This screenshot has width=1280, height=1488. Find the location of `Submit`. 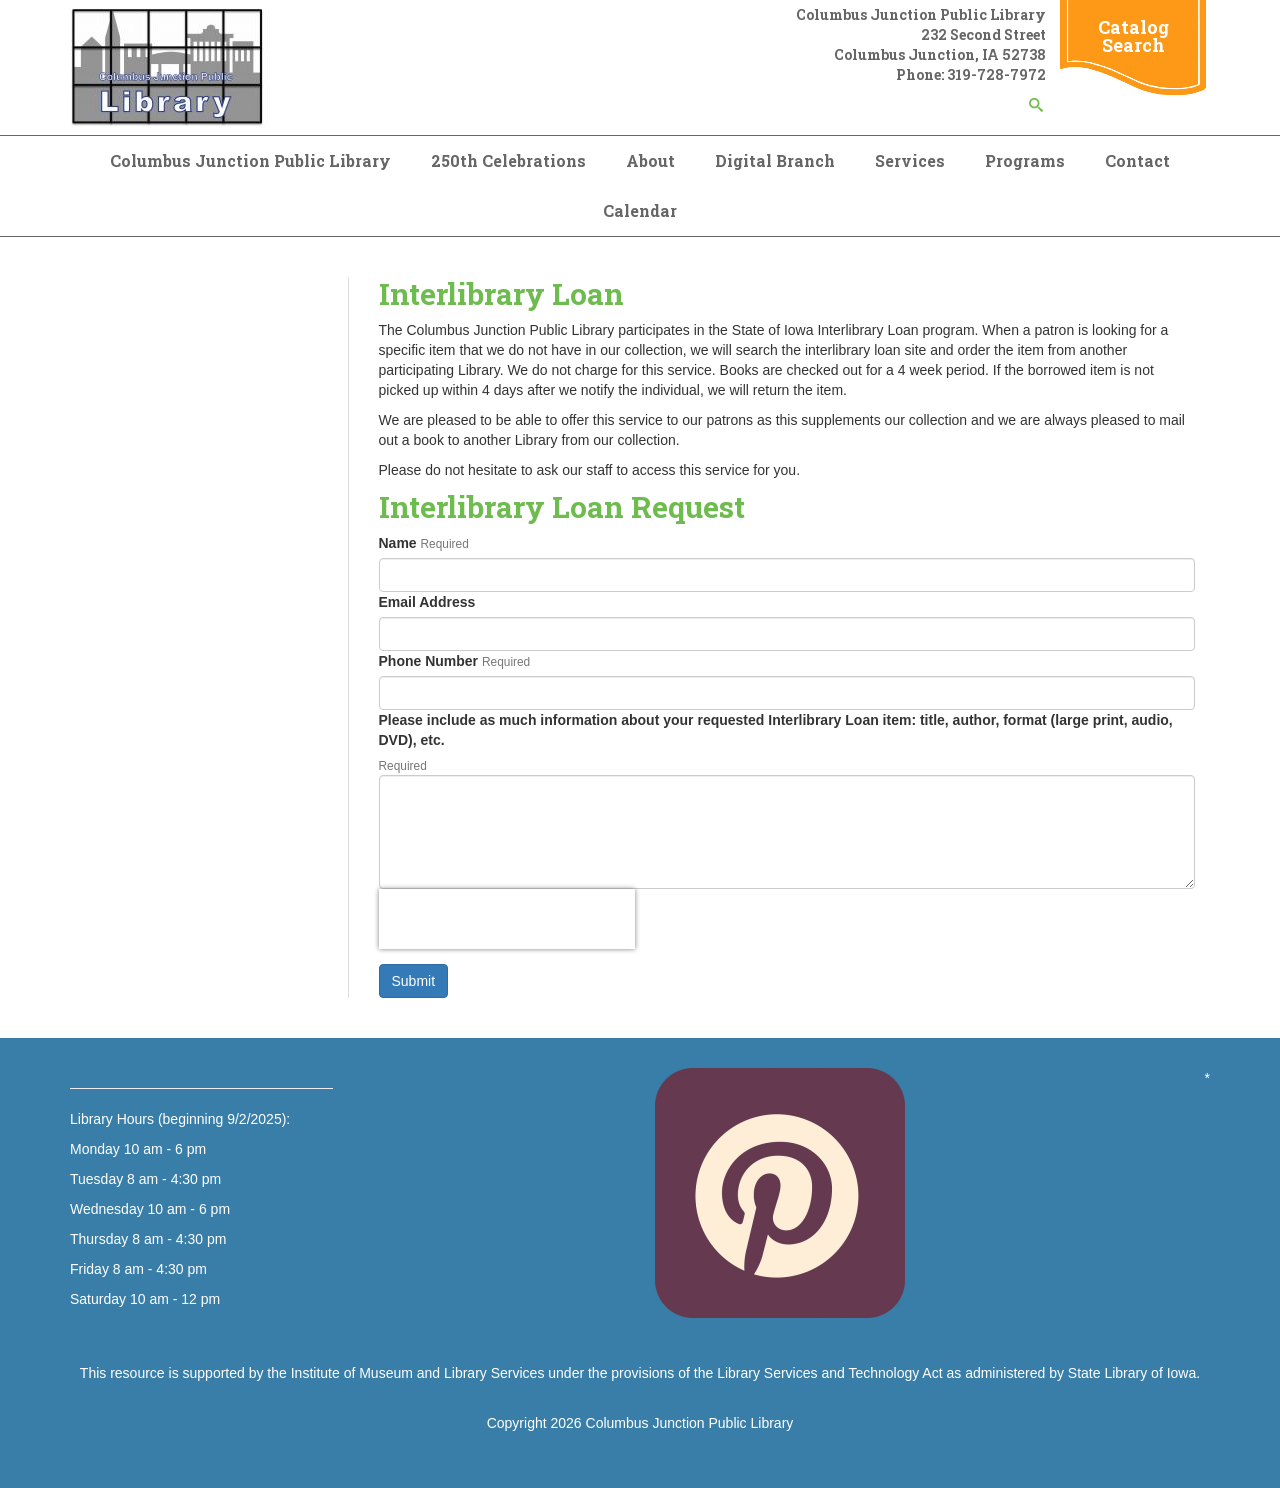

Submit is located at coordinates (414, 981).